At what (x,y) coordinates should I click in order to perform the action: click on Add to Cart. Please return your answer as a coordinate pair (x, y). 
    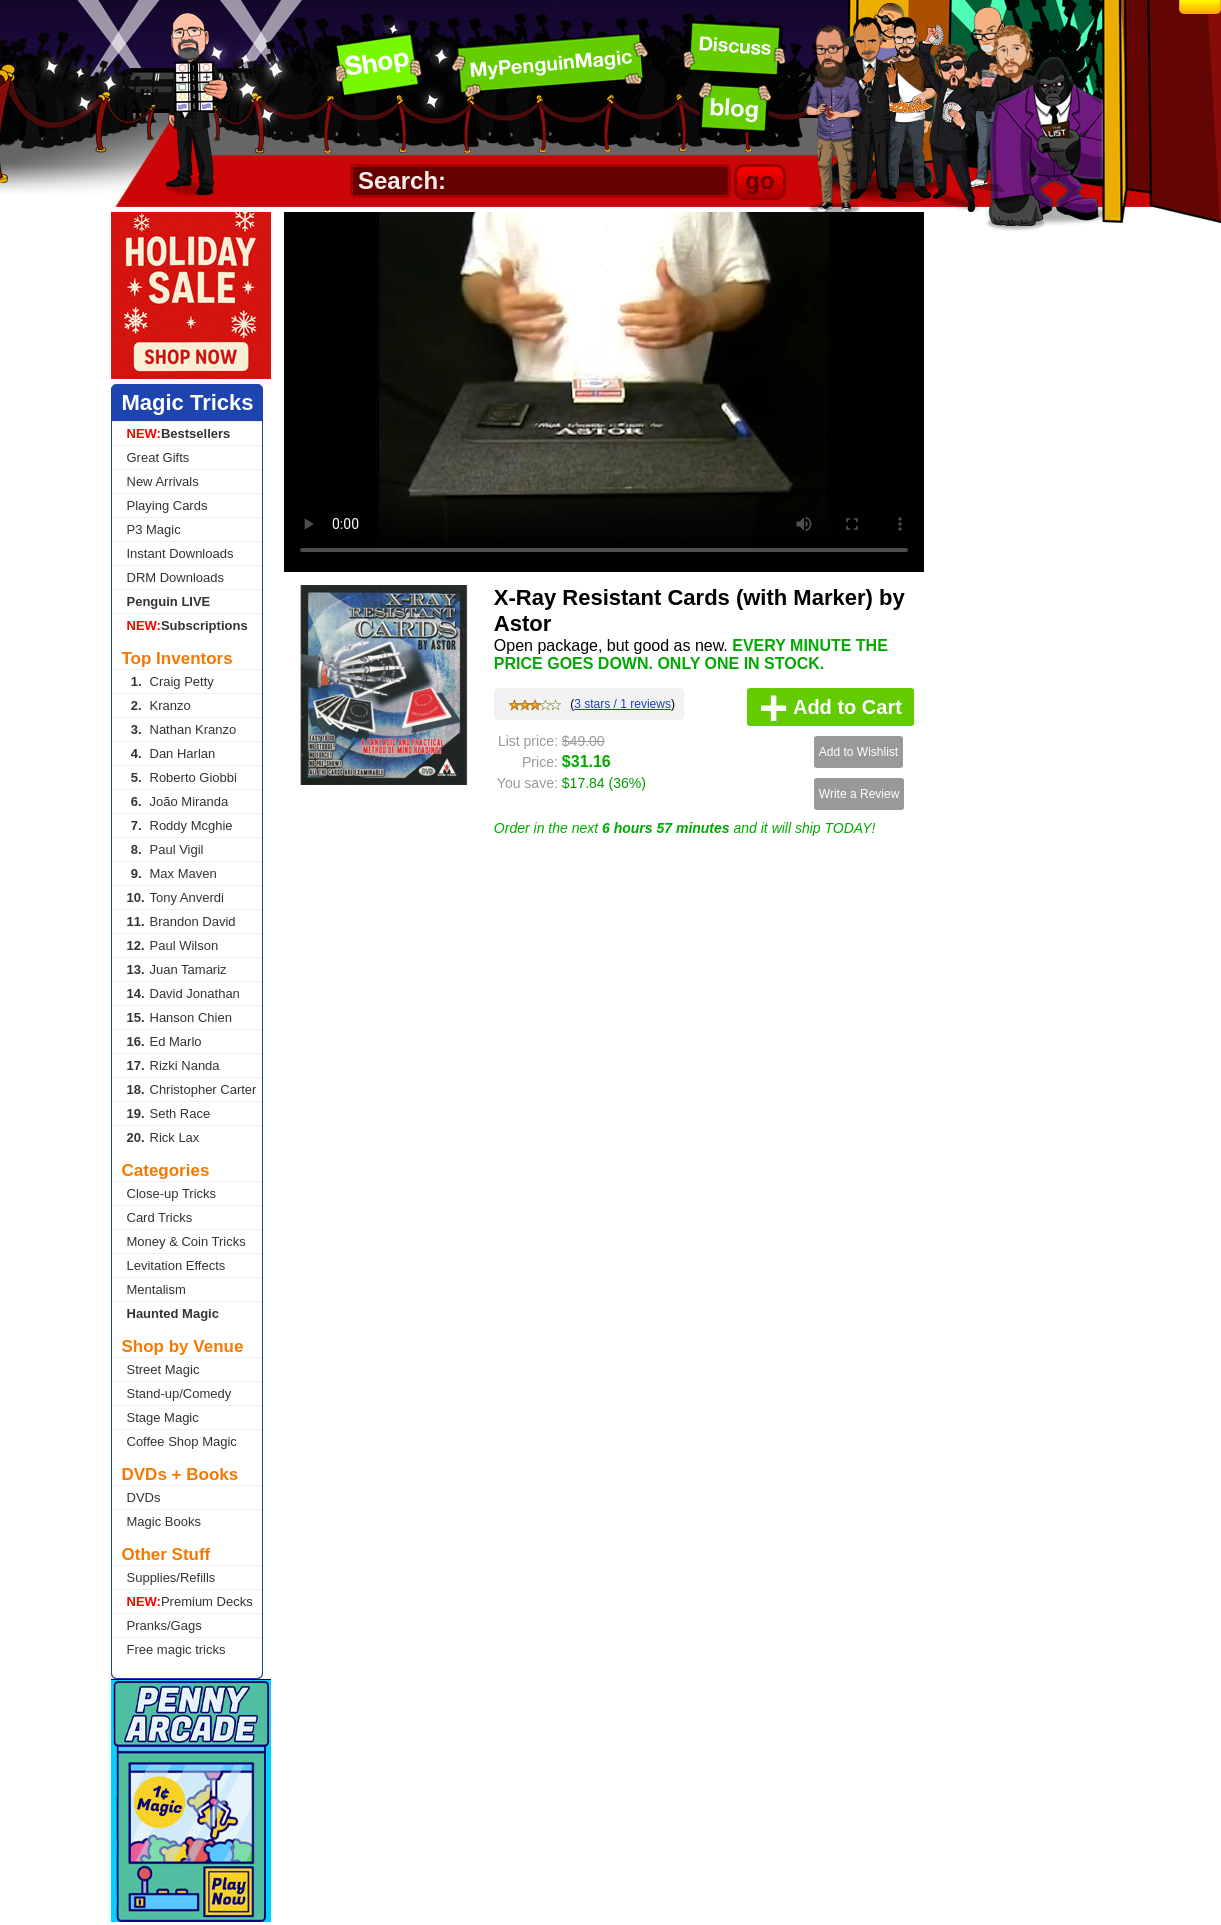
    Looking at the image, I should click on (830, 707).